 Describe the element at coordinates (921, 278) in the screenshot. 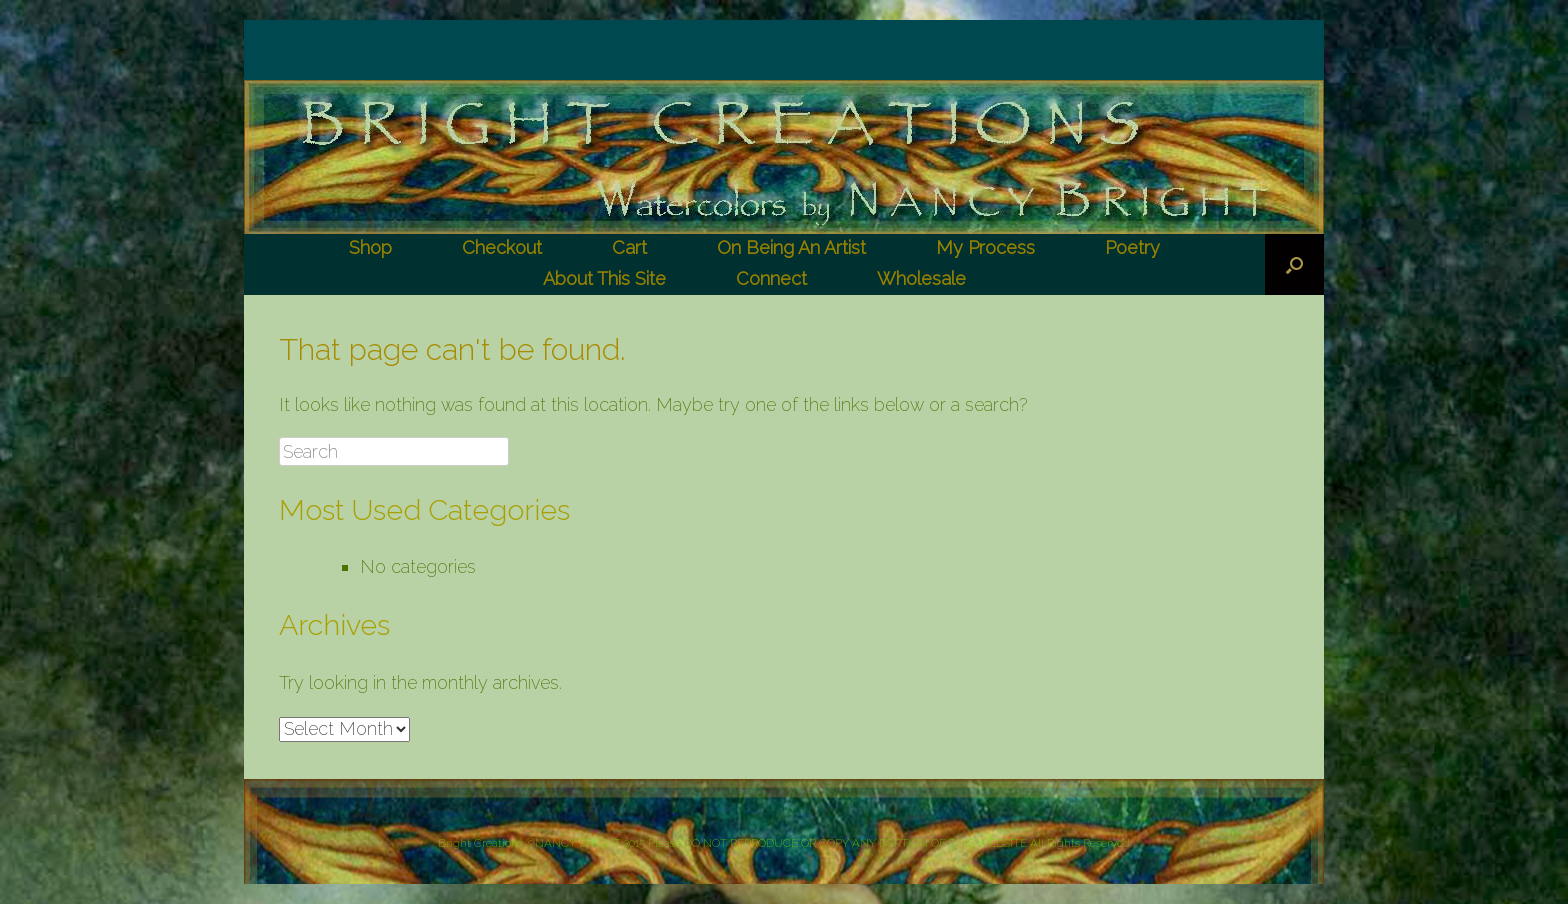

I see `Wholesale` at that location.